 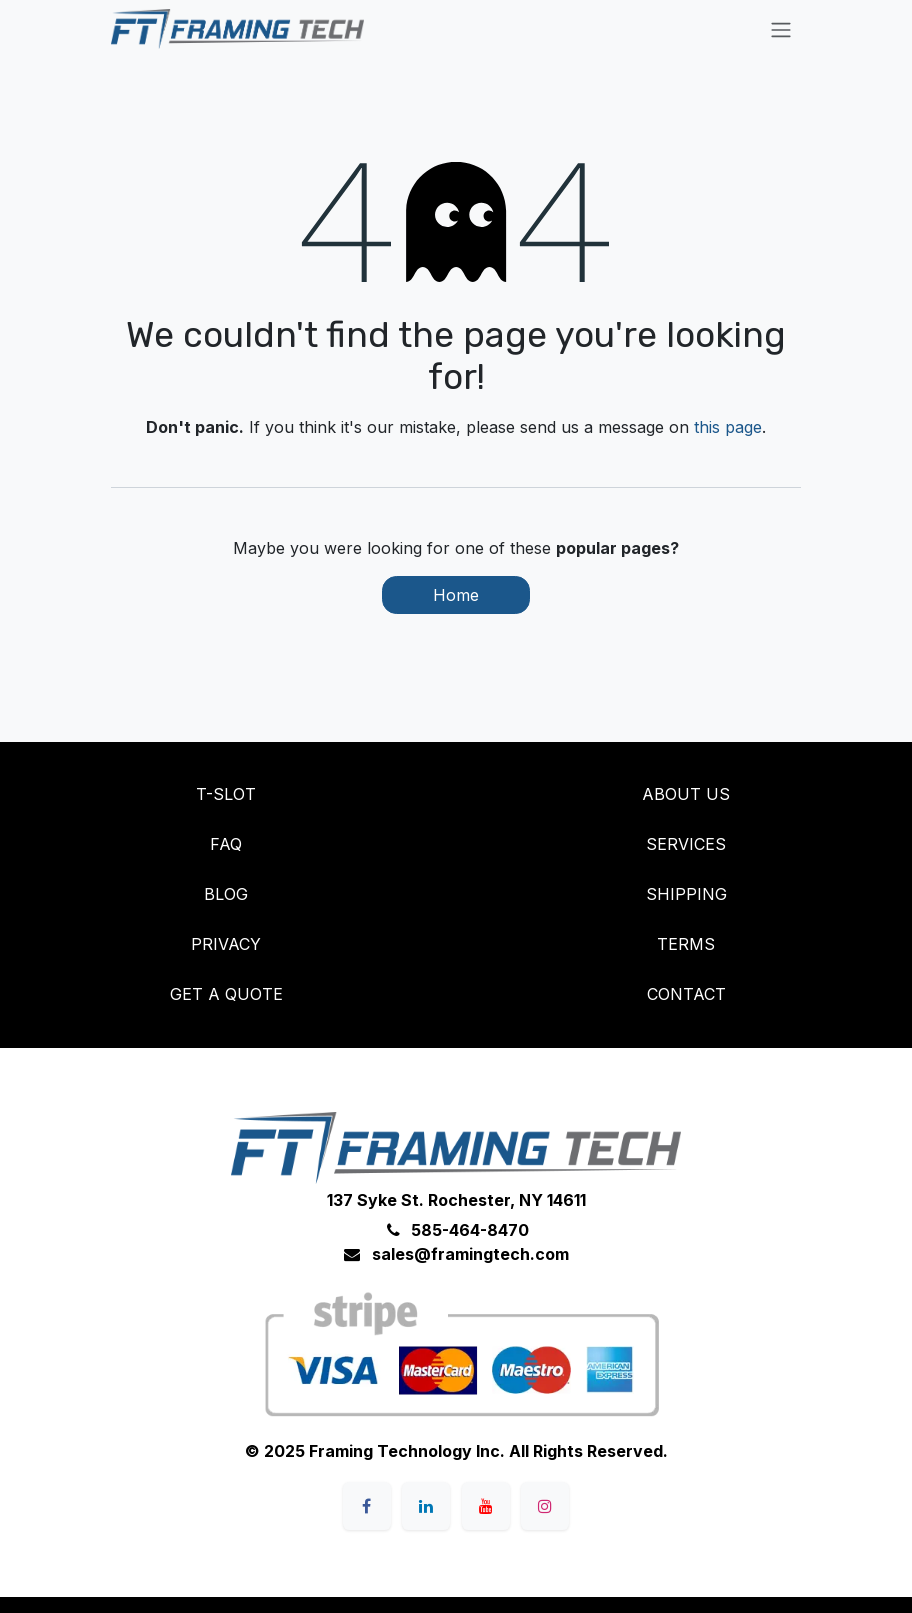 What do you see at coordinates (686, 894) in the screenshot?
I see `SHIPPING` at bounding box center [686, 894].